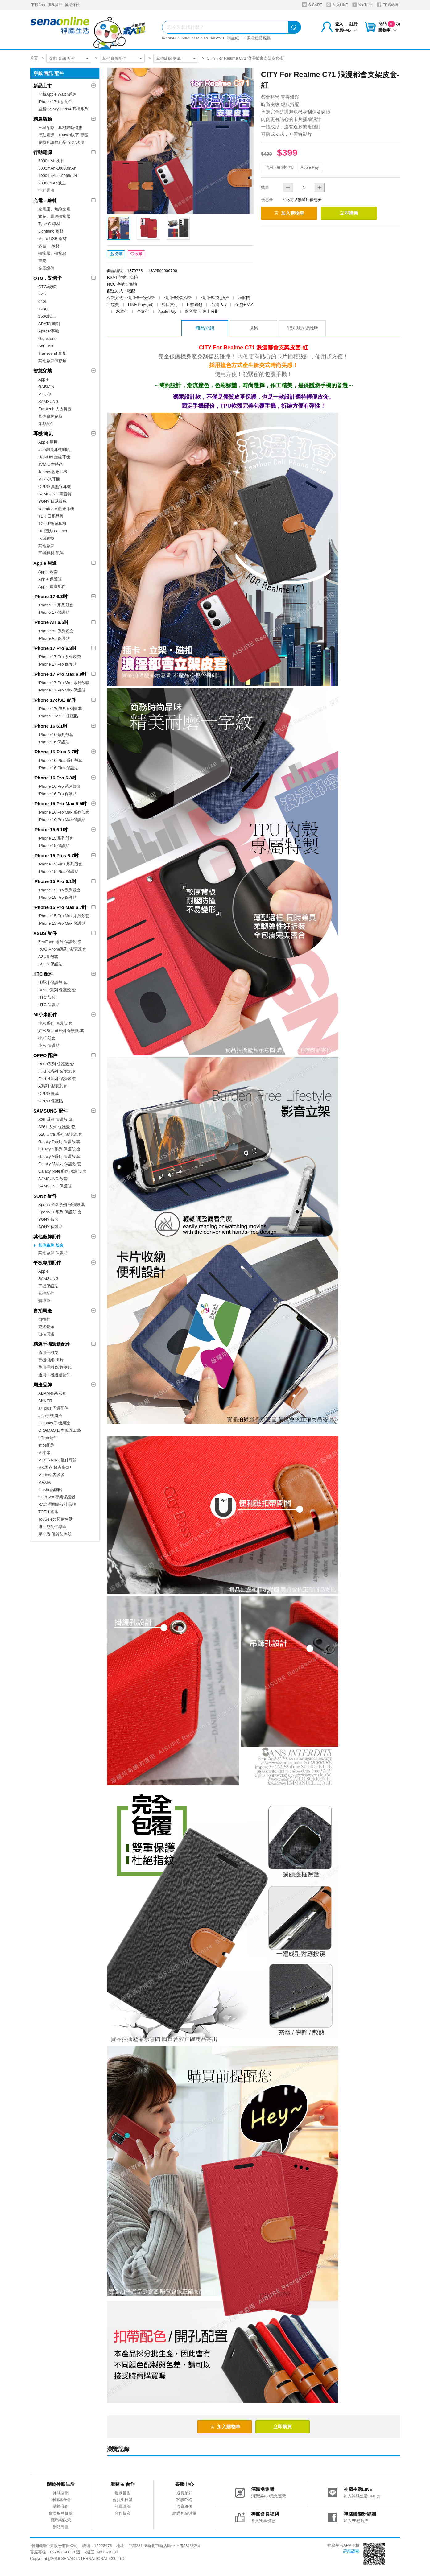  What do you see at coordinates (61, 1204) in the screenshot?
I see `Xperia 全新系列 保護殼.套` at bounding box center [61, 1204].